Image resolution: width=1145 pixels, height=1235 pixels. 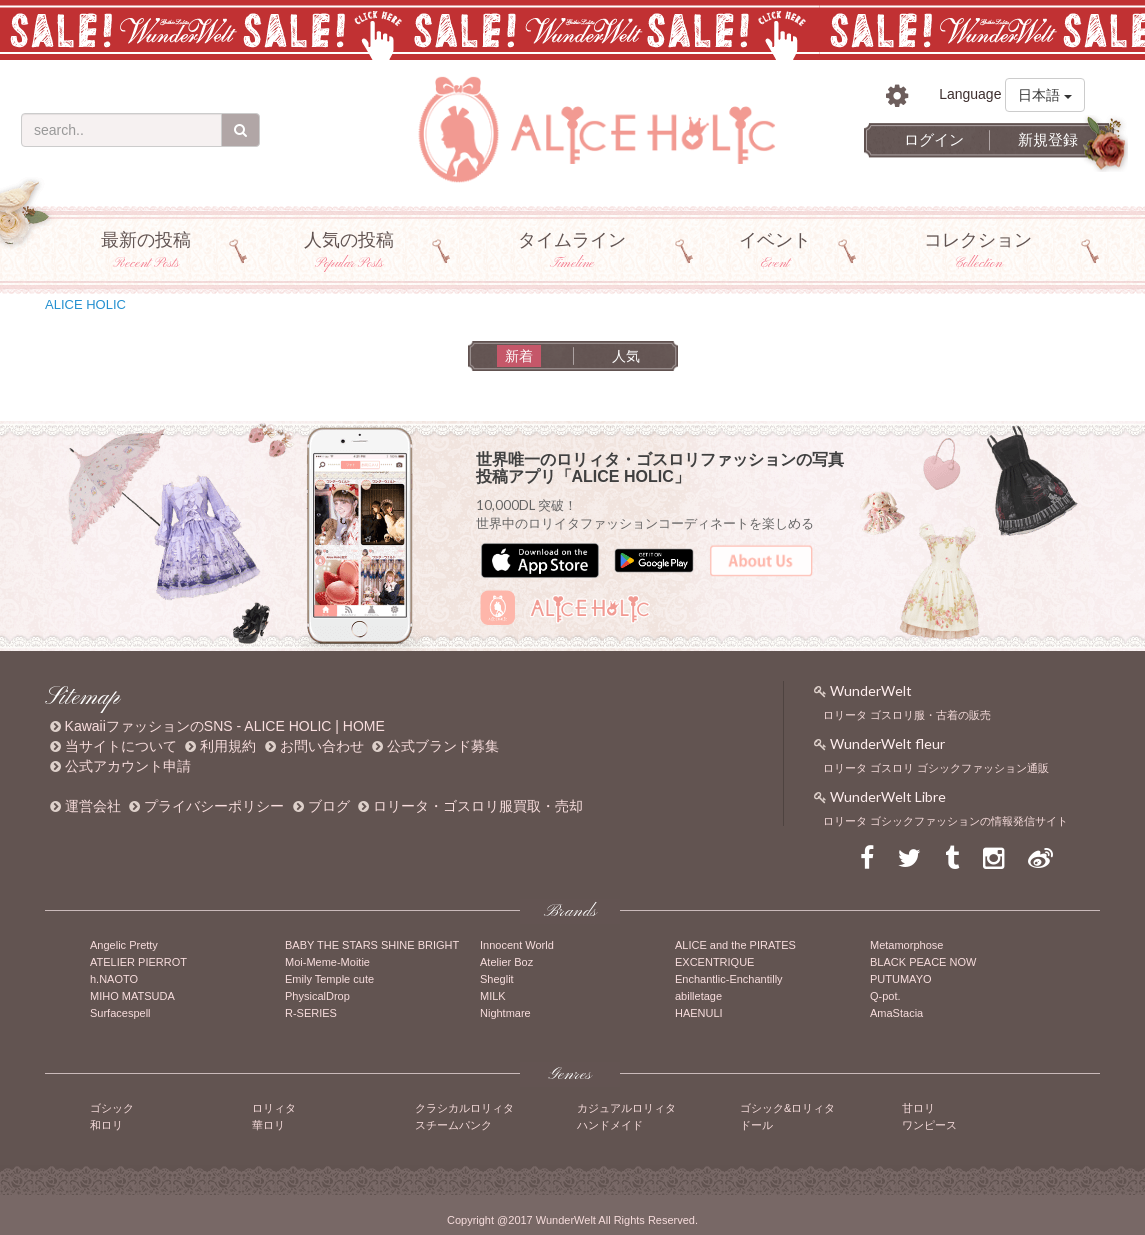 What do you see at coordinates (443, 746) in the screenshot?
I see `公式ブランド募集` at bounding box center [443, 746].